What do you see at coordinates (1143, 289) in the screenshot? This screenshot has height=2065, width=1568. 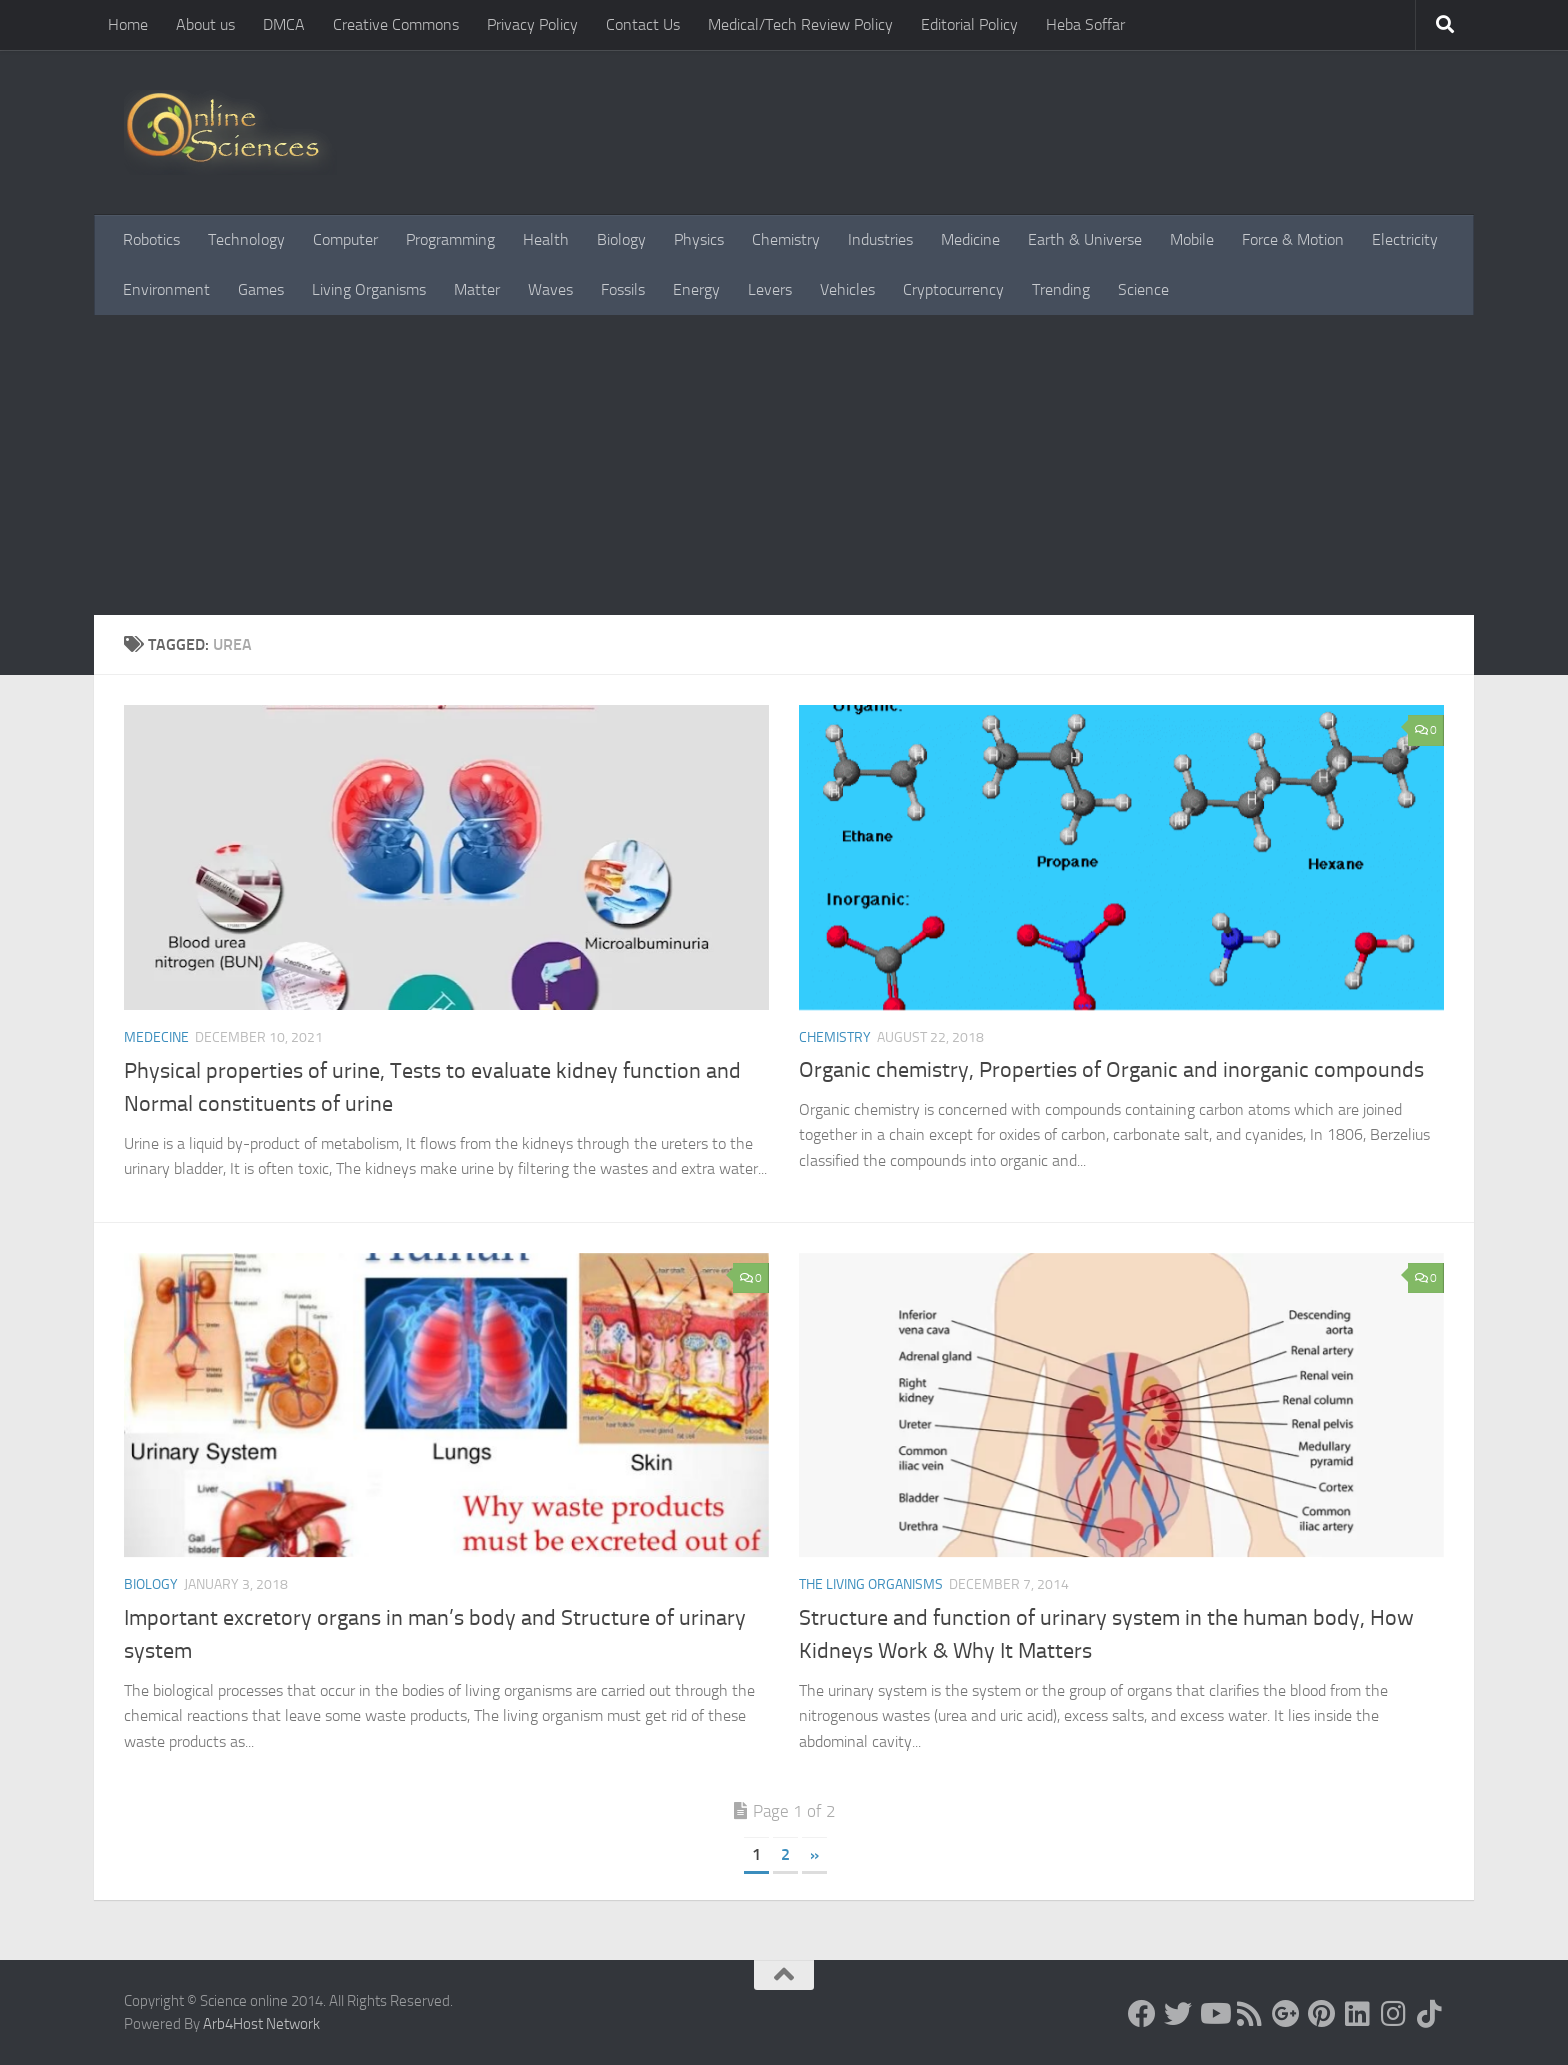 I see `Science` at bounding box center [1143, 289].